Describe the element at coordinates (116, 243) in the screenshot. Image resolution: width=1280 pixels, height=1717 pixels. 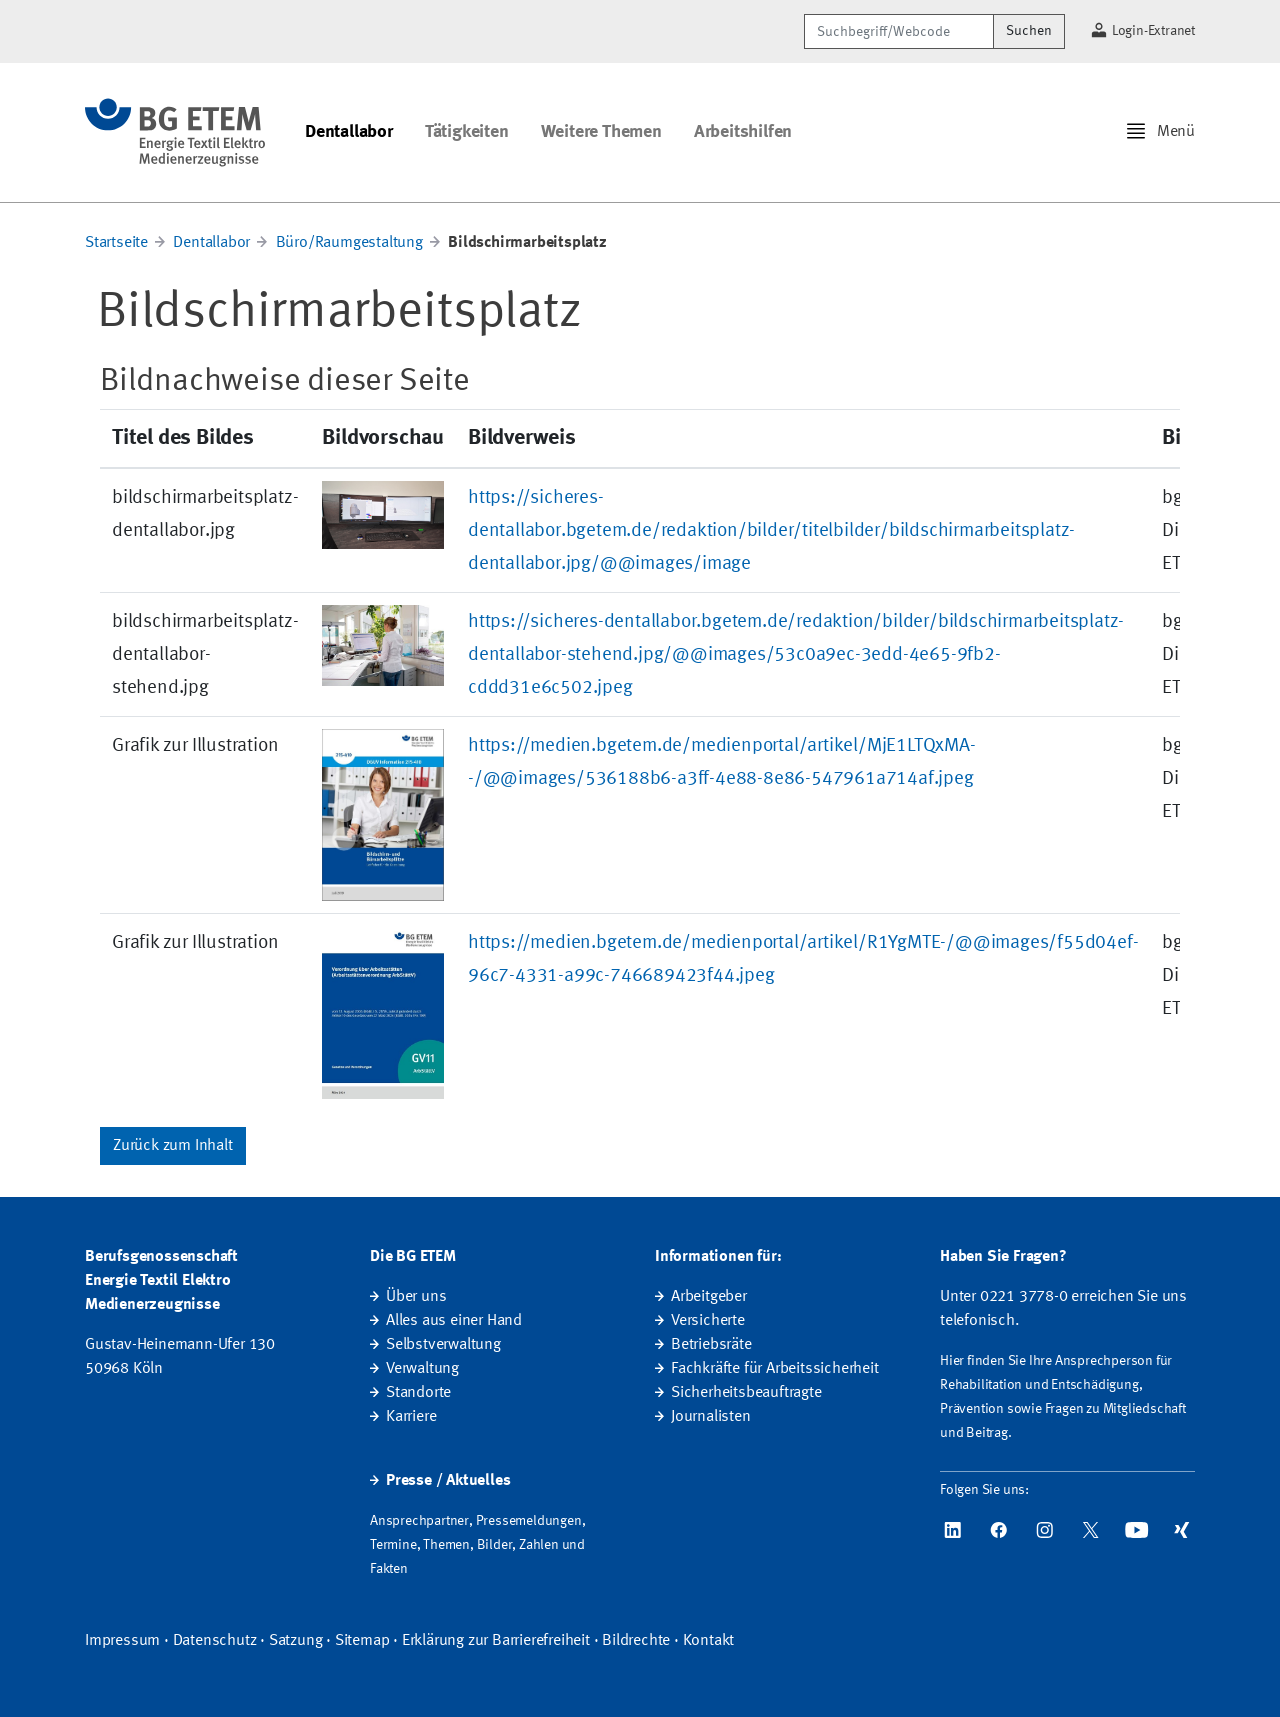
I see `Startseite` at that location.